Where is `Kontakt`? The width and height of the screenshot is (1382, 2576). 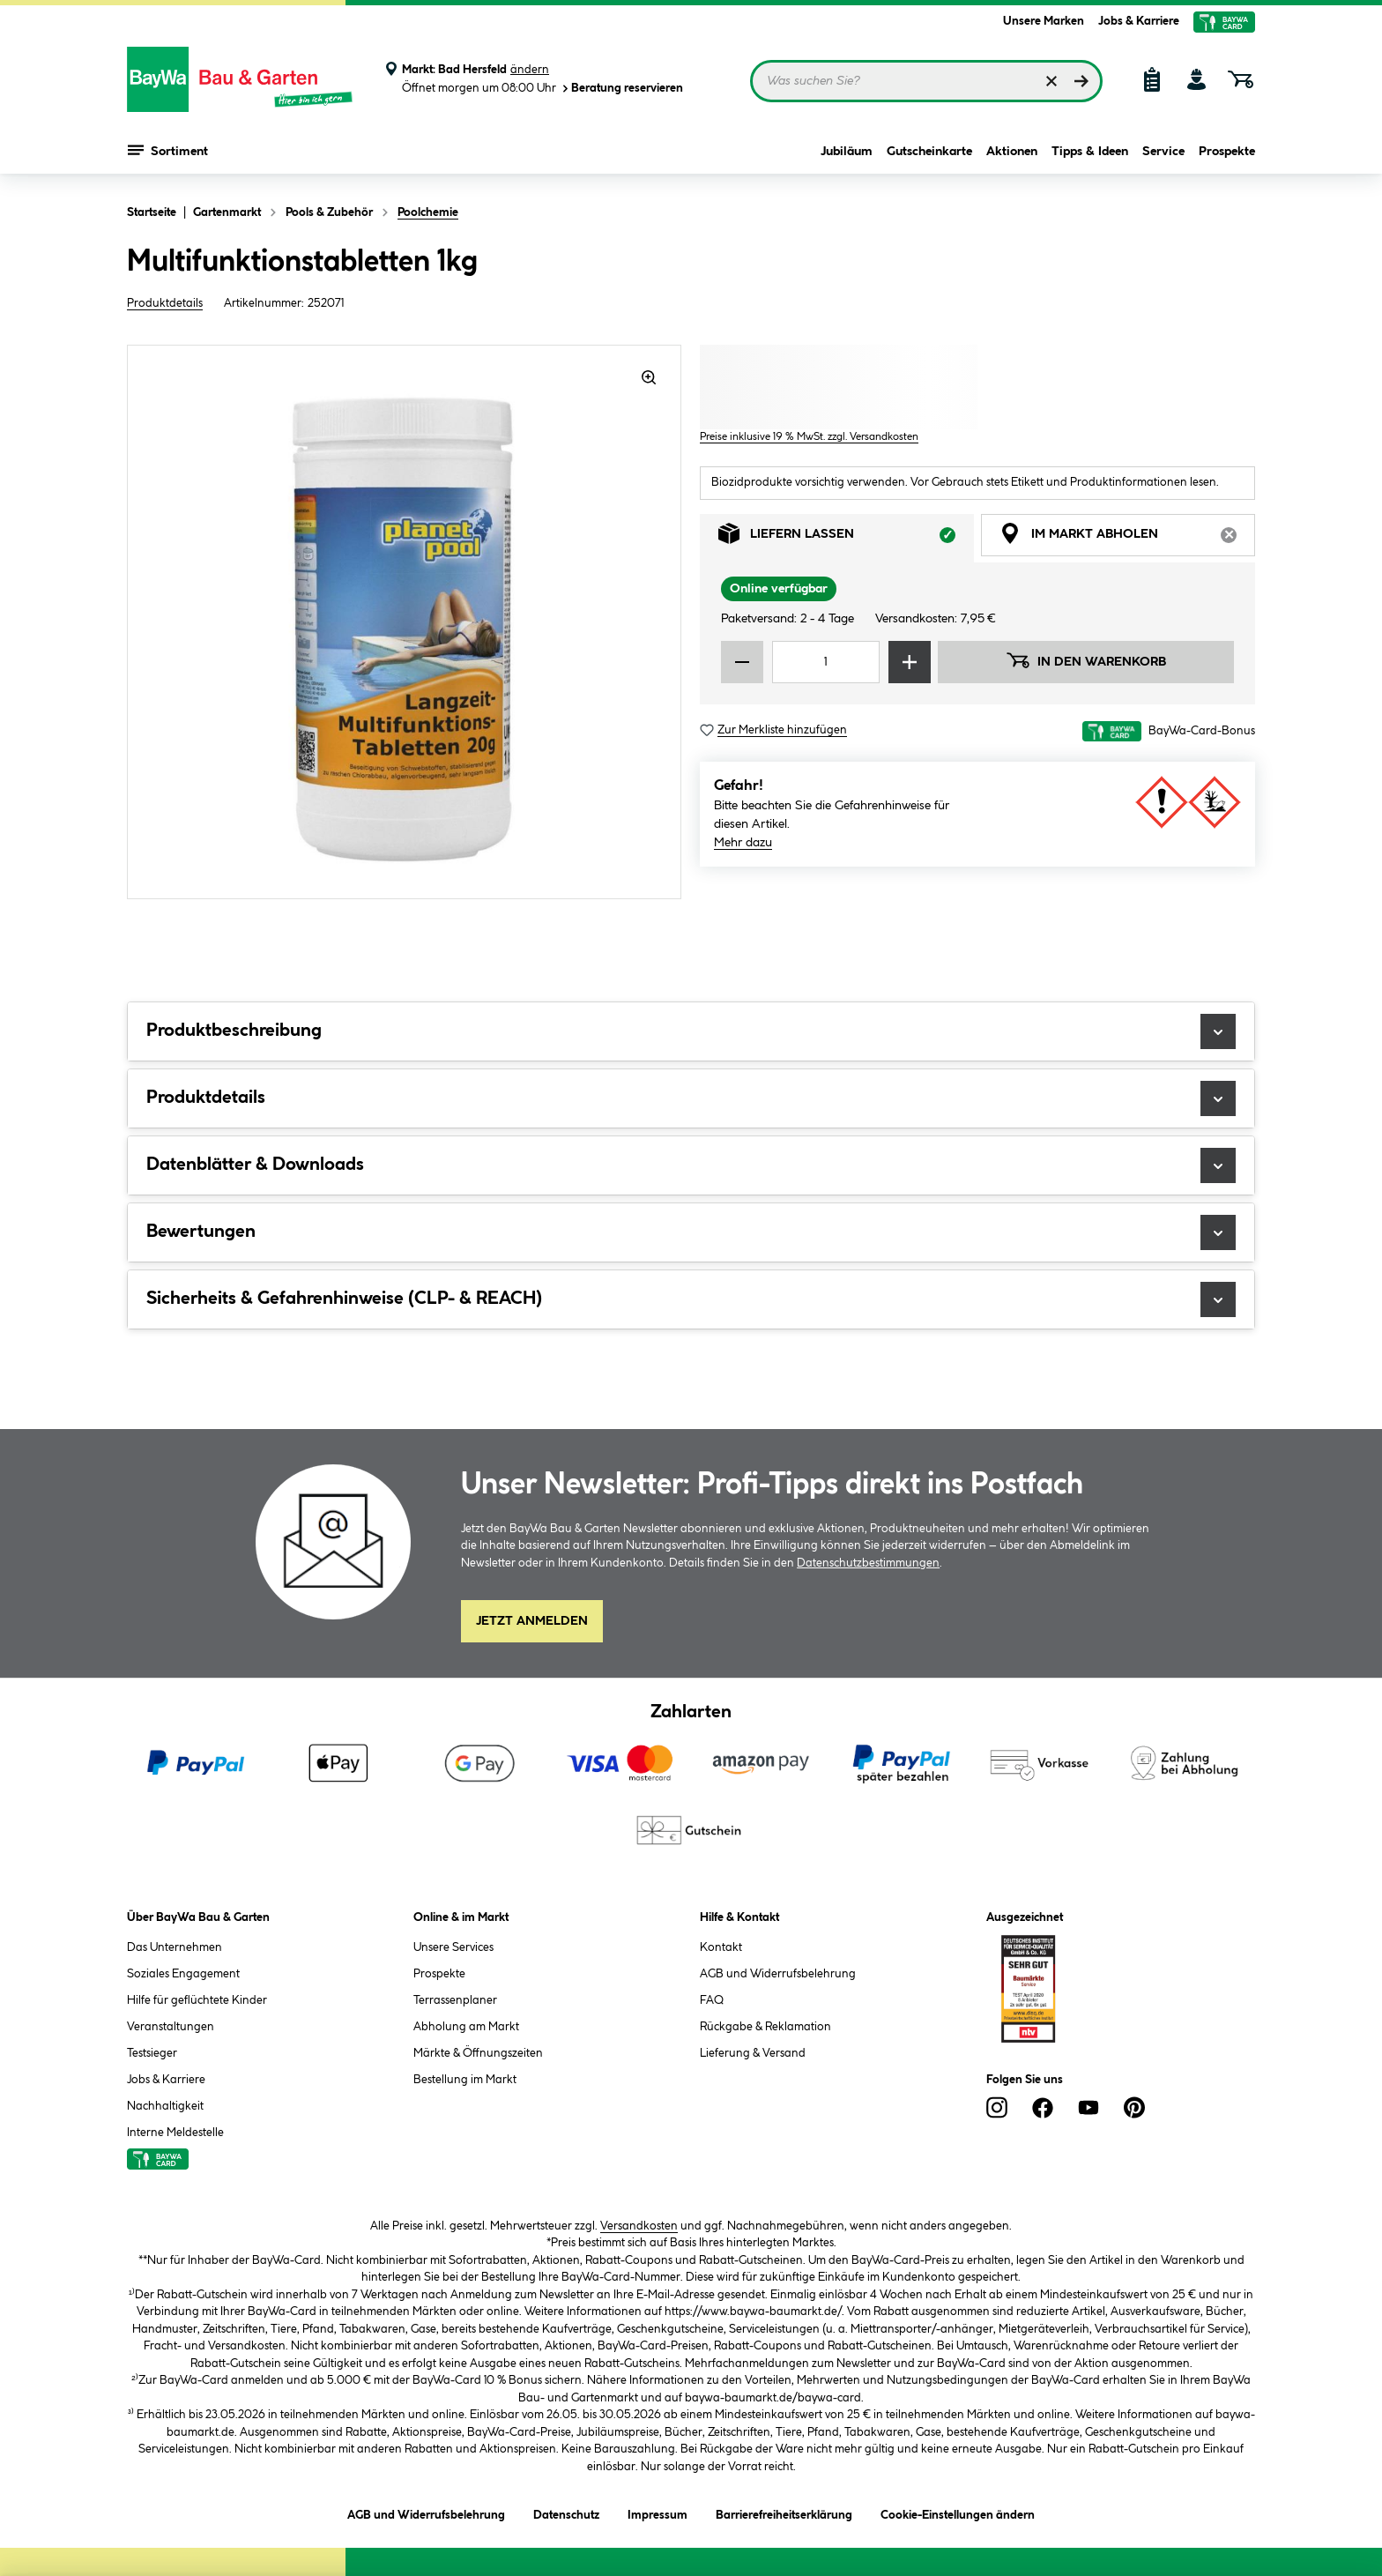 Kontakt is located at coordinates (721, 1947).